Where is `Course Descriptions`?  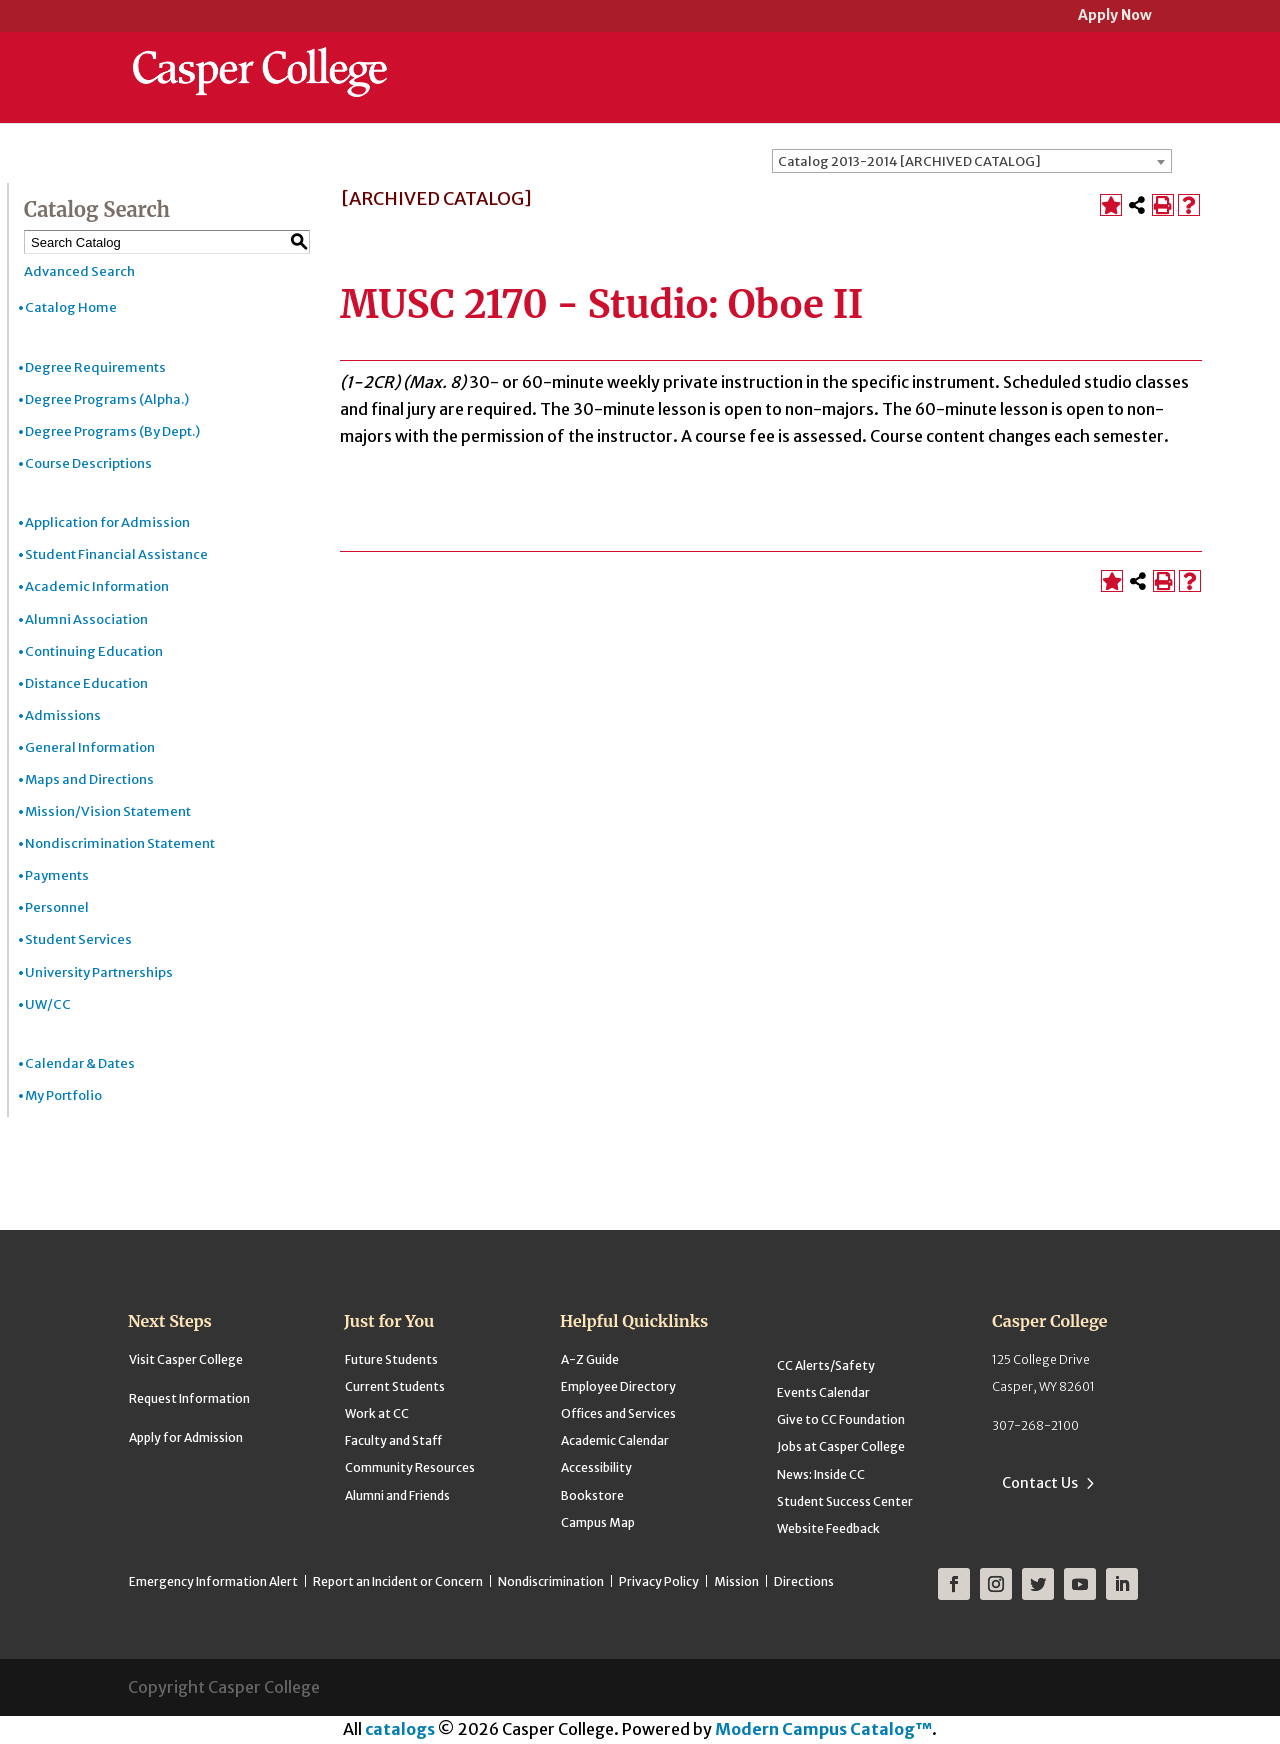
Course Descriptions is located at coordinates (88, 463).